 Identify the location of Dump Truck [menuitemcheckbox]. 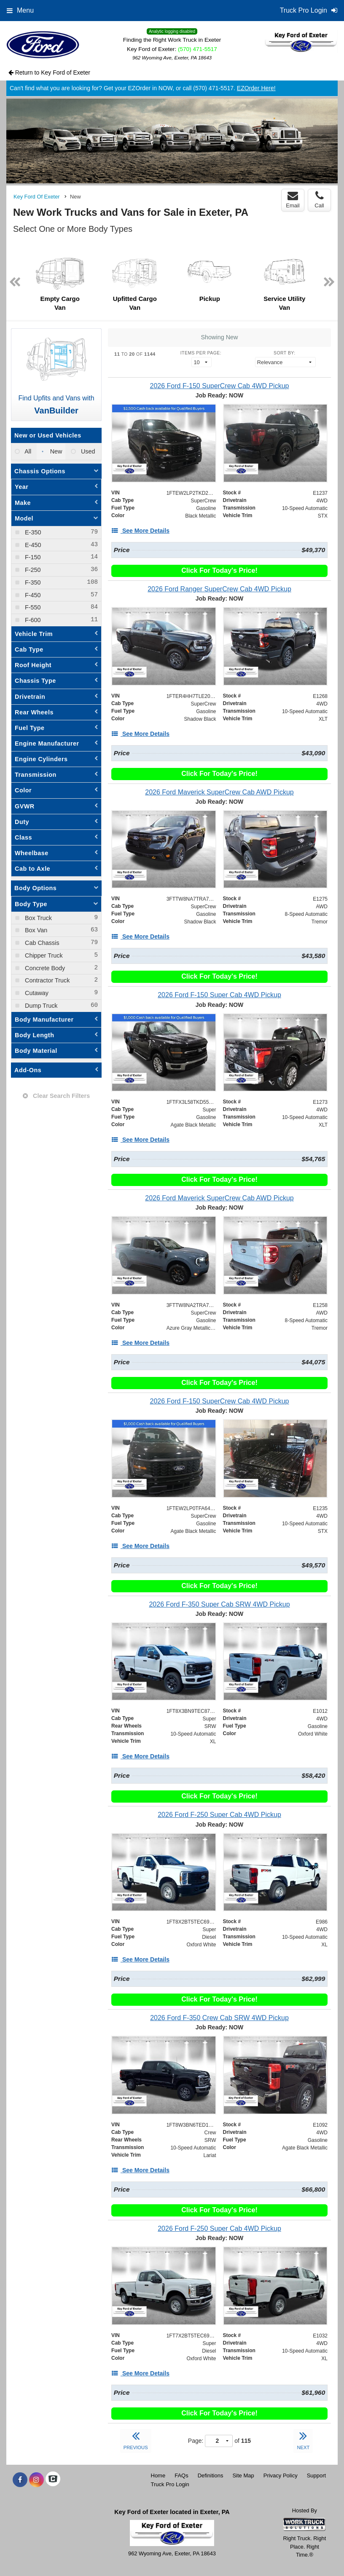
(40, 1005).